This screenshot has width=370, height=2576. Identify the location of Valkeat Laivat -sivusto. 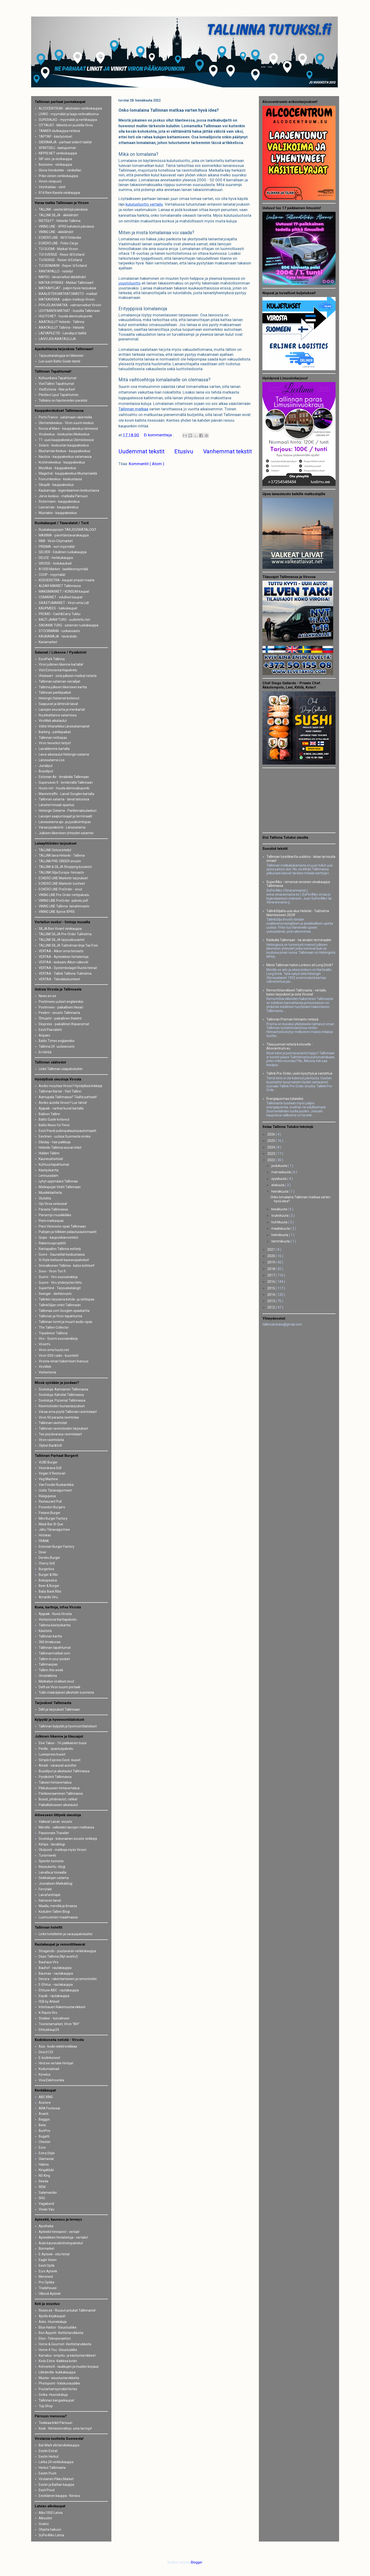
(55, 1822).